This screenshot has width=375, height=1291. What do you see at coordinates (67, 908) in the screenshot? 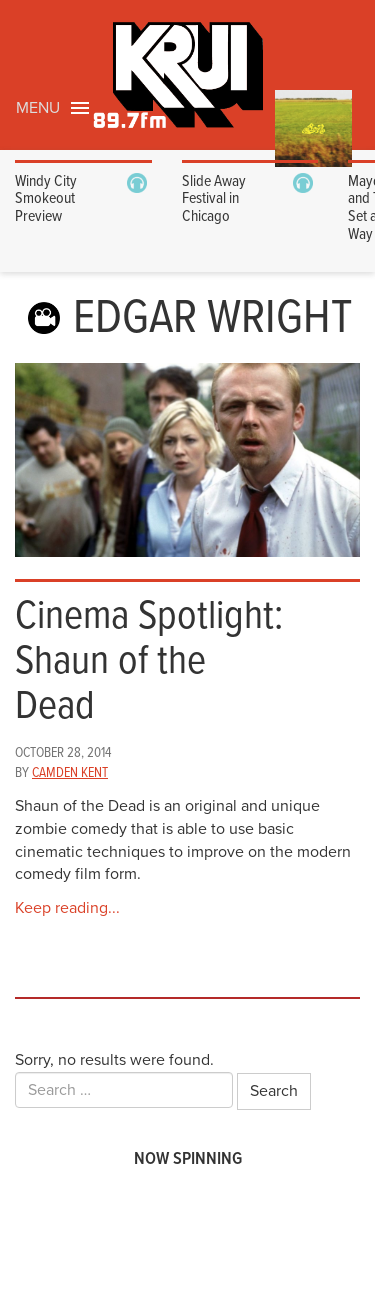
I see `Keep reading...` at bounding box center [67, 908].